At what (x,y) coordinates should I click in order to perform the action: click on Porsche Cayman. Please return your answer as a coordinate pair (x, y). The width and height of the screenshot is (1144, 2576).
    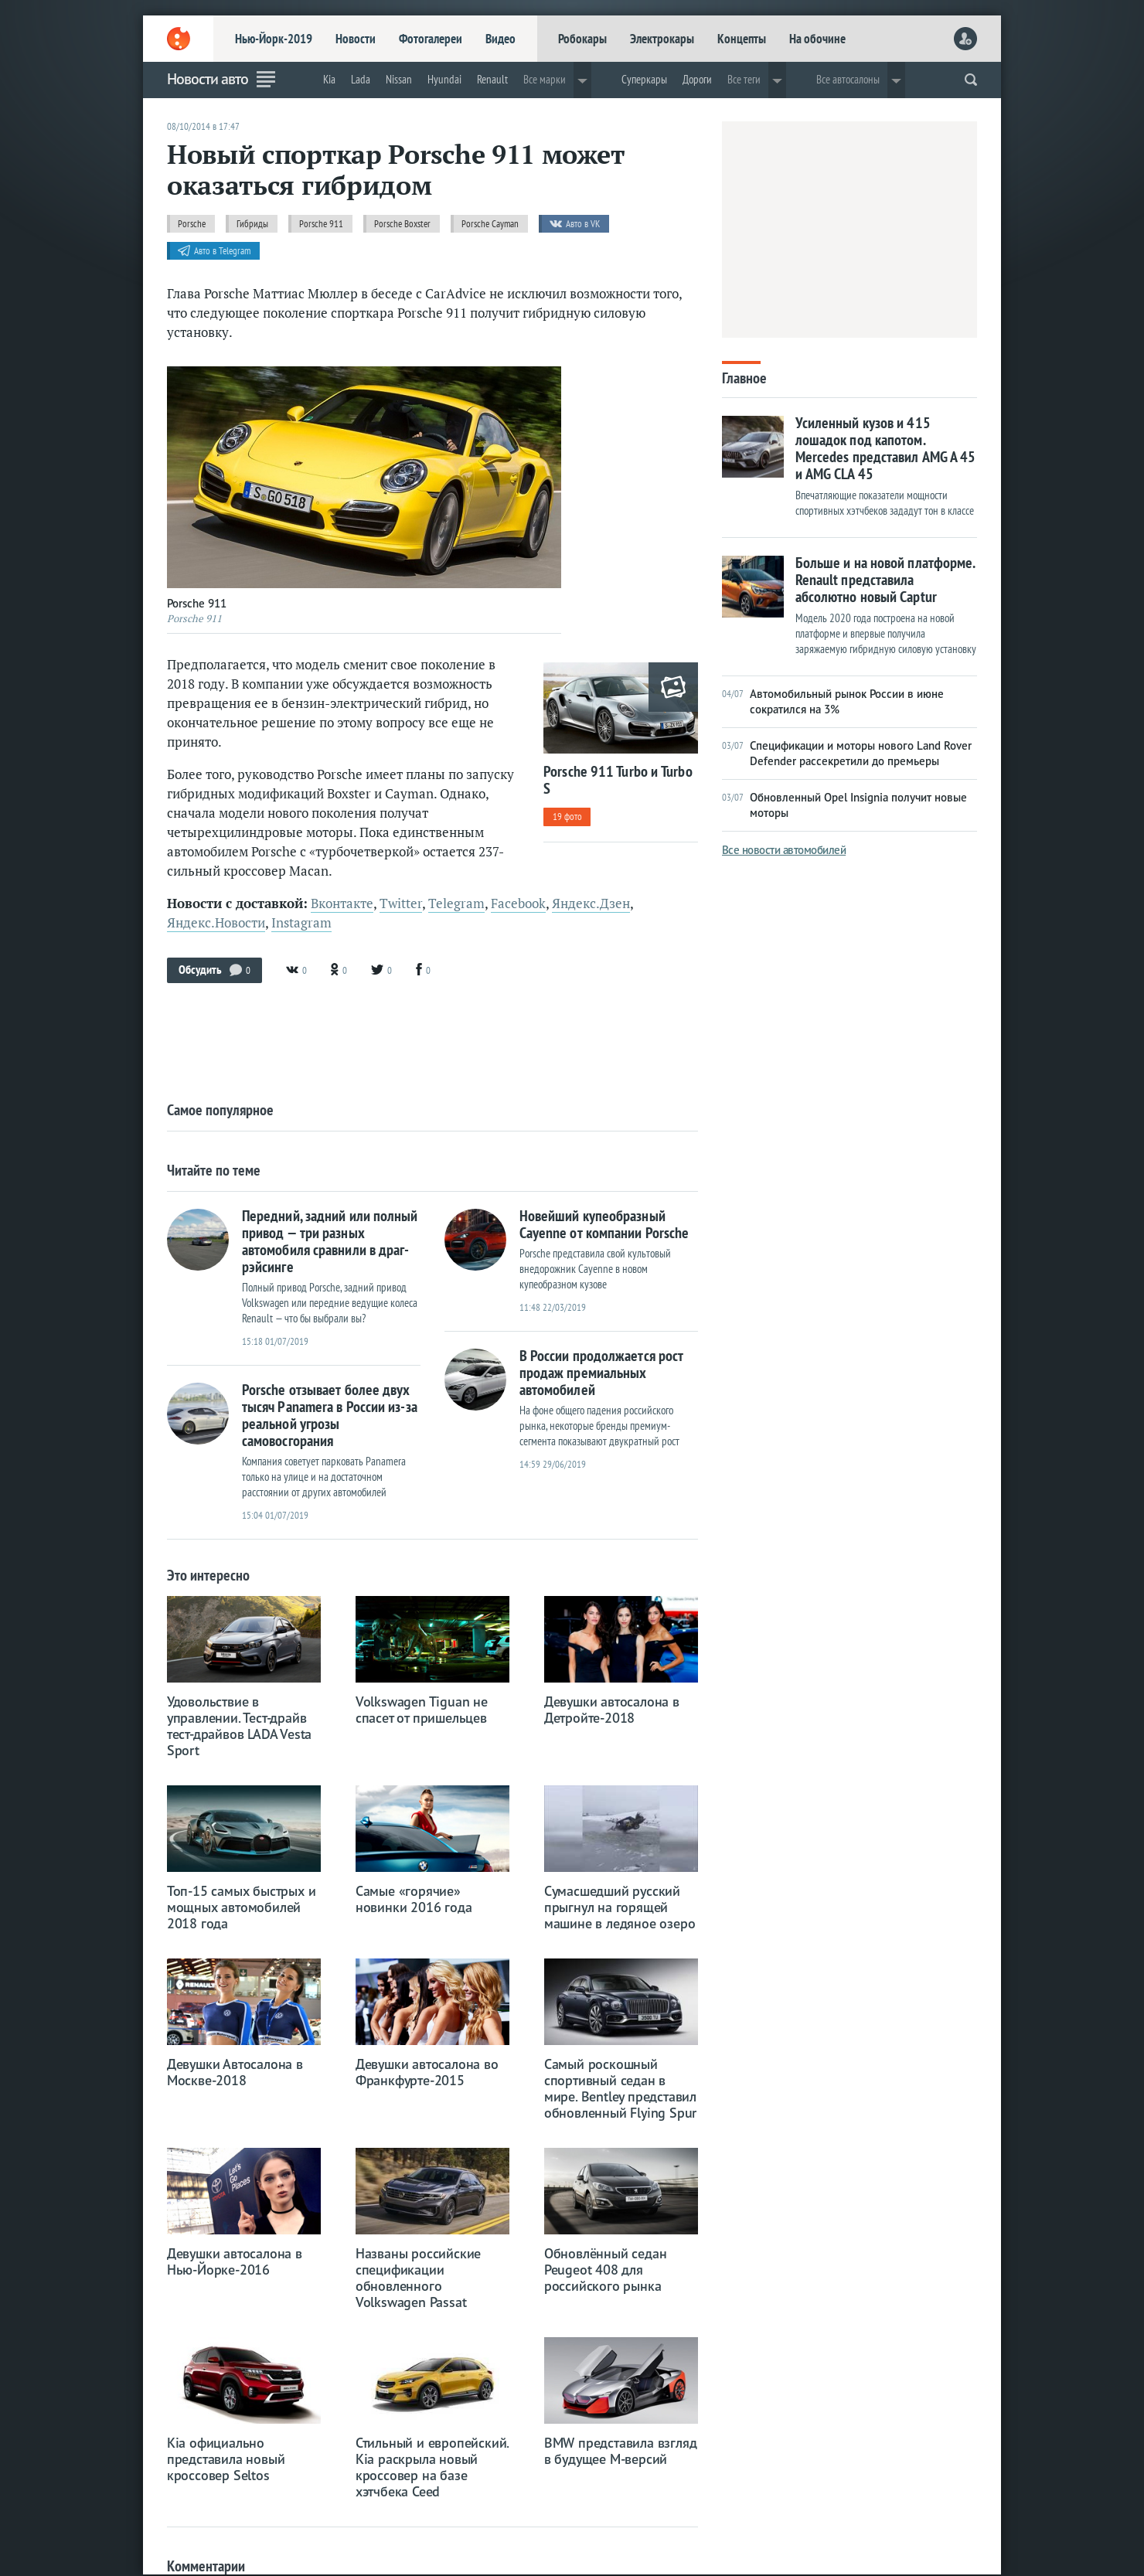
    Looking at the image, I should click on (490, 223).